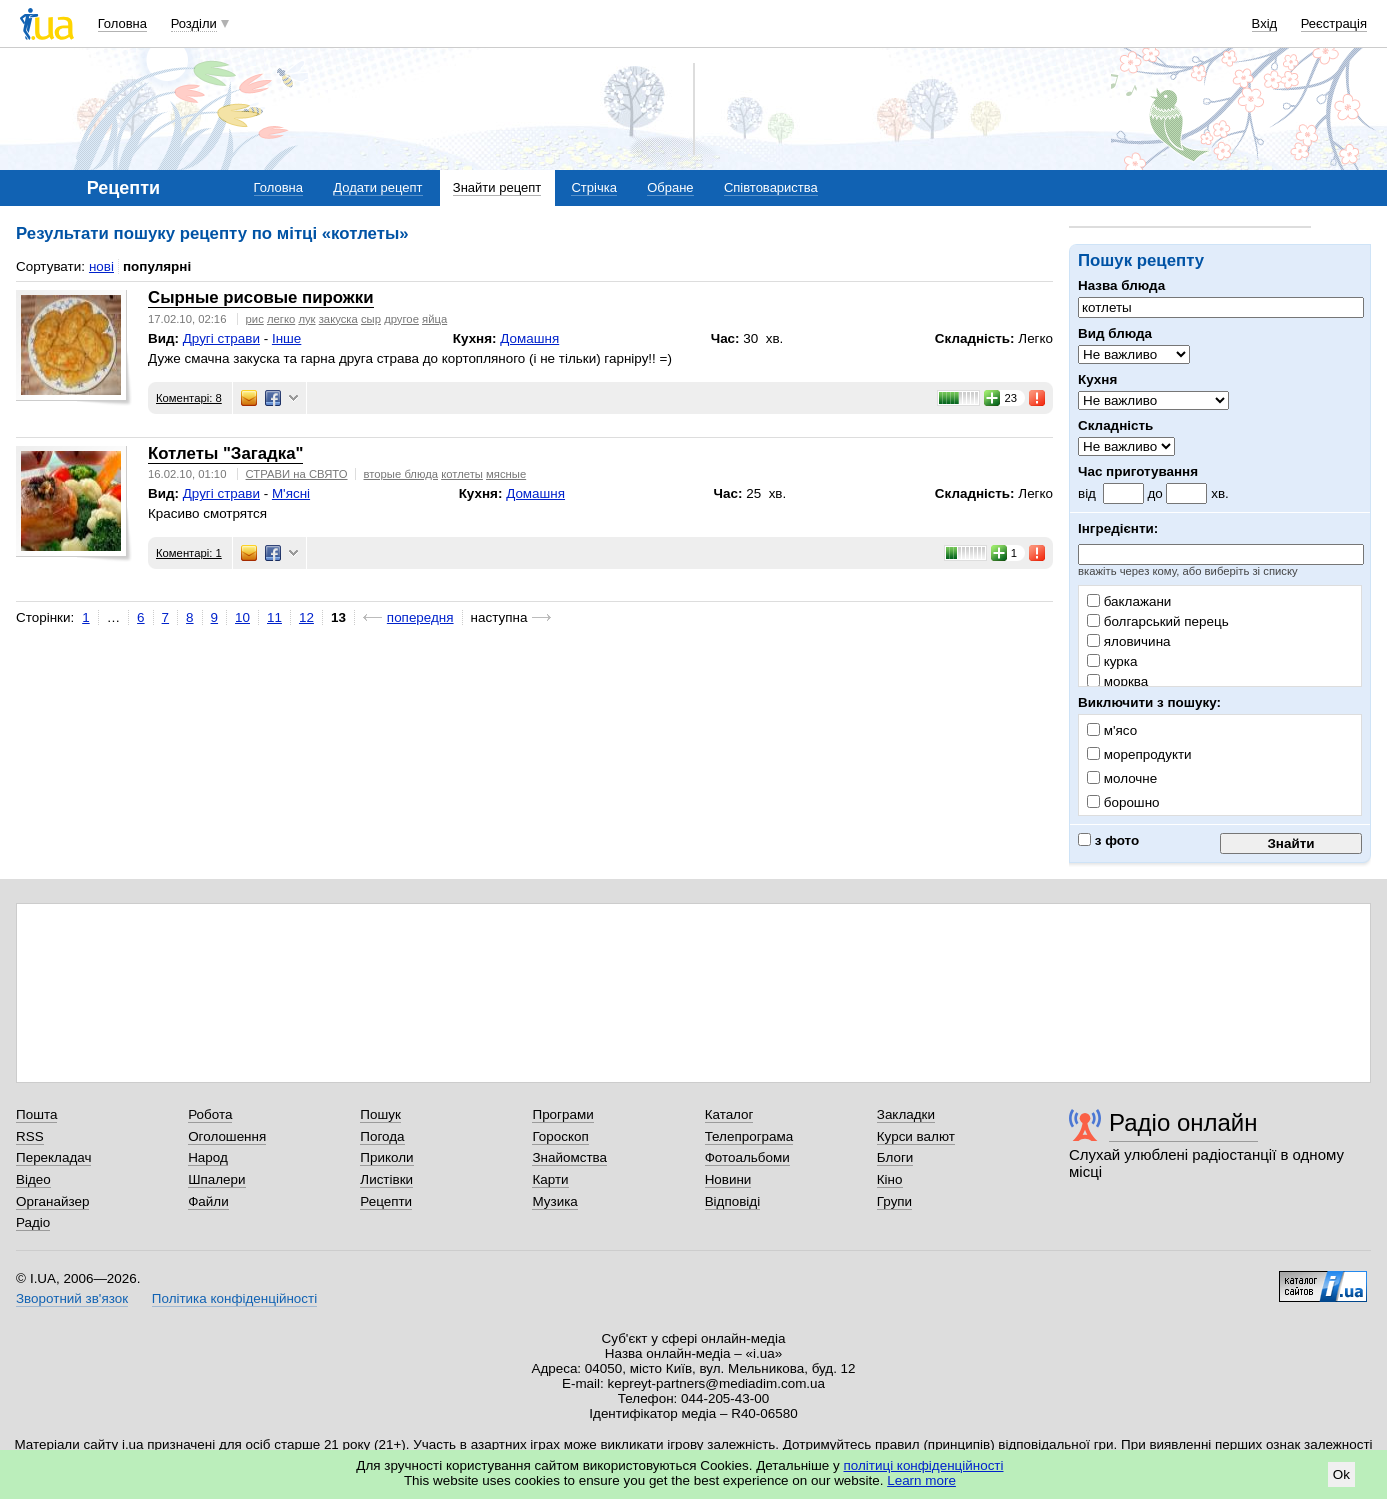 This screenshot has height=1499, width=1387. Describe the element at coordinates (1158, 621) in the screenshot. I see `болгарський перець` at that location.